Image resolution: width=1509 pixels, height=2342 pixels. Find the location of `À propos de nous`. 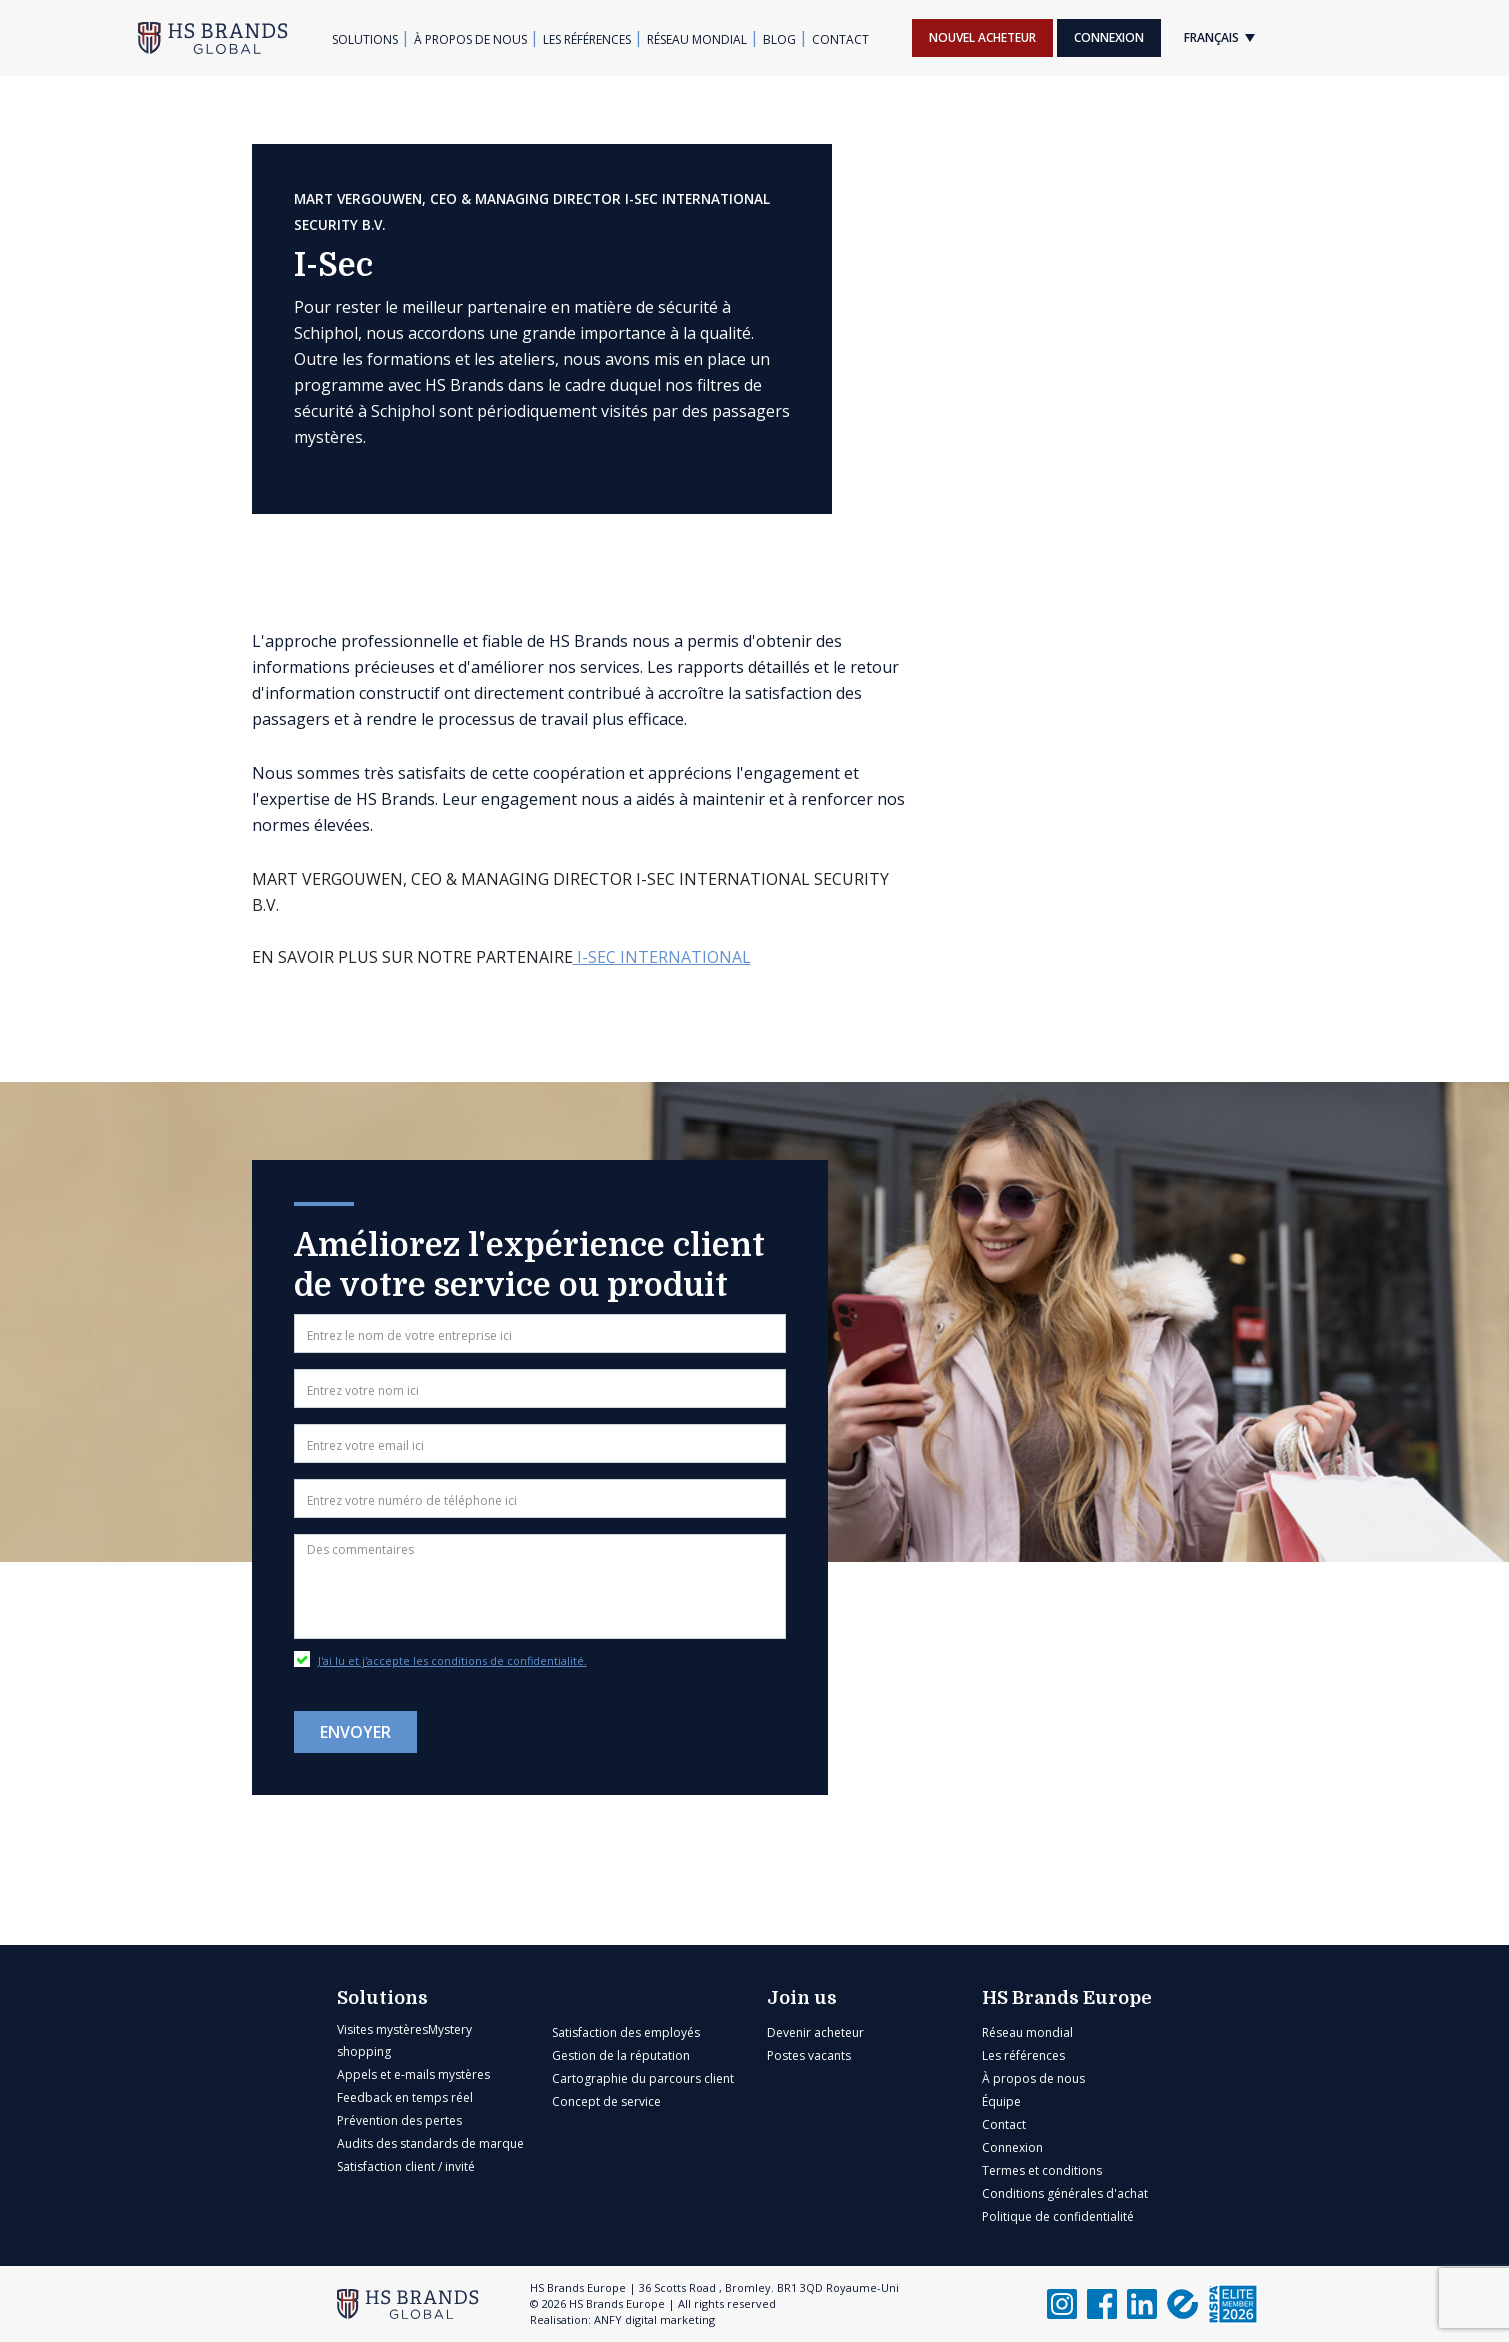

À propos de nous is located at coordinates (470, 39).